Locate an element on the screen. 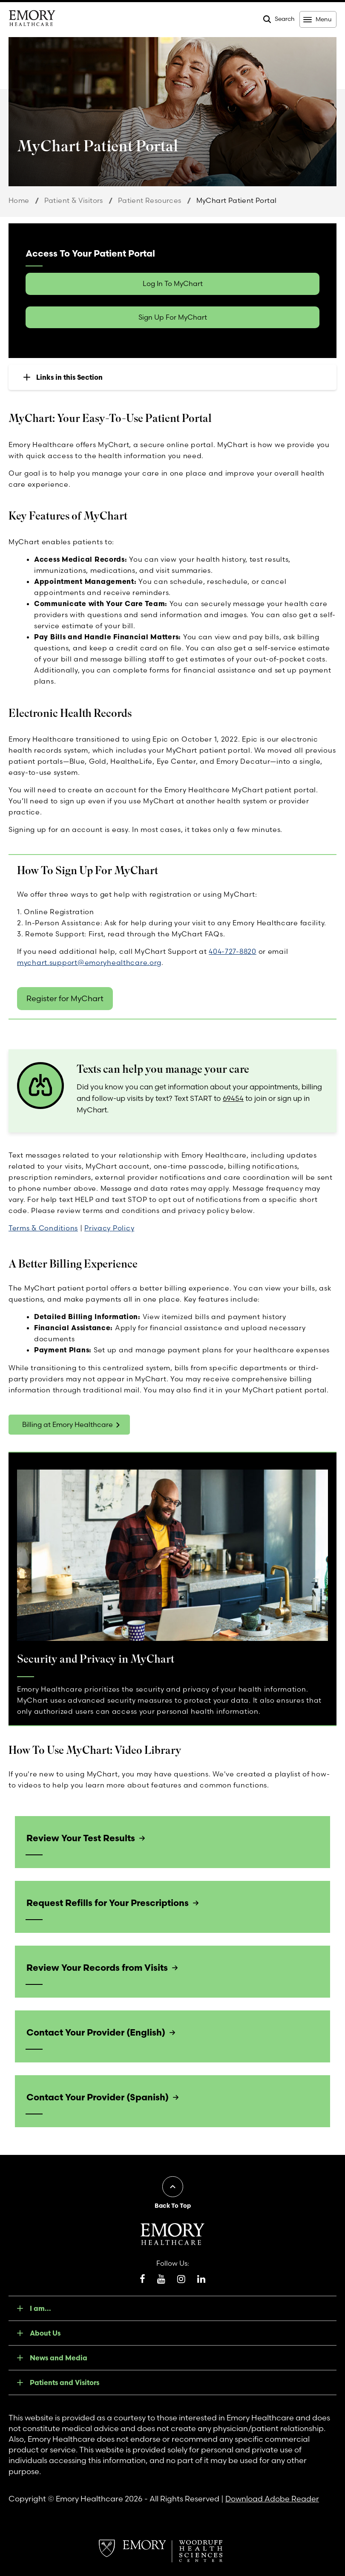  Review Your Test Results is located at coordinates (80, 1837).